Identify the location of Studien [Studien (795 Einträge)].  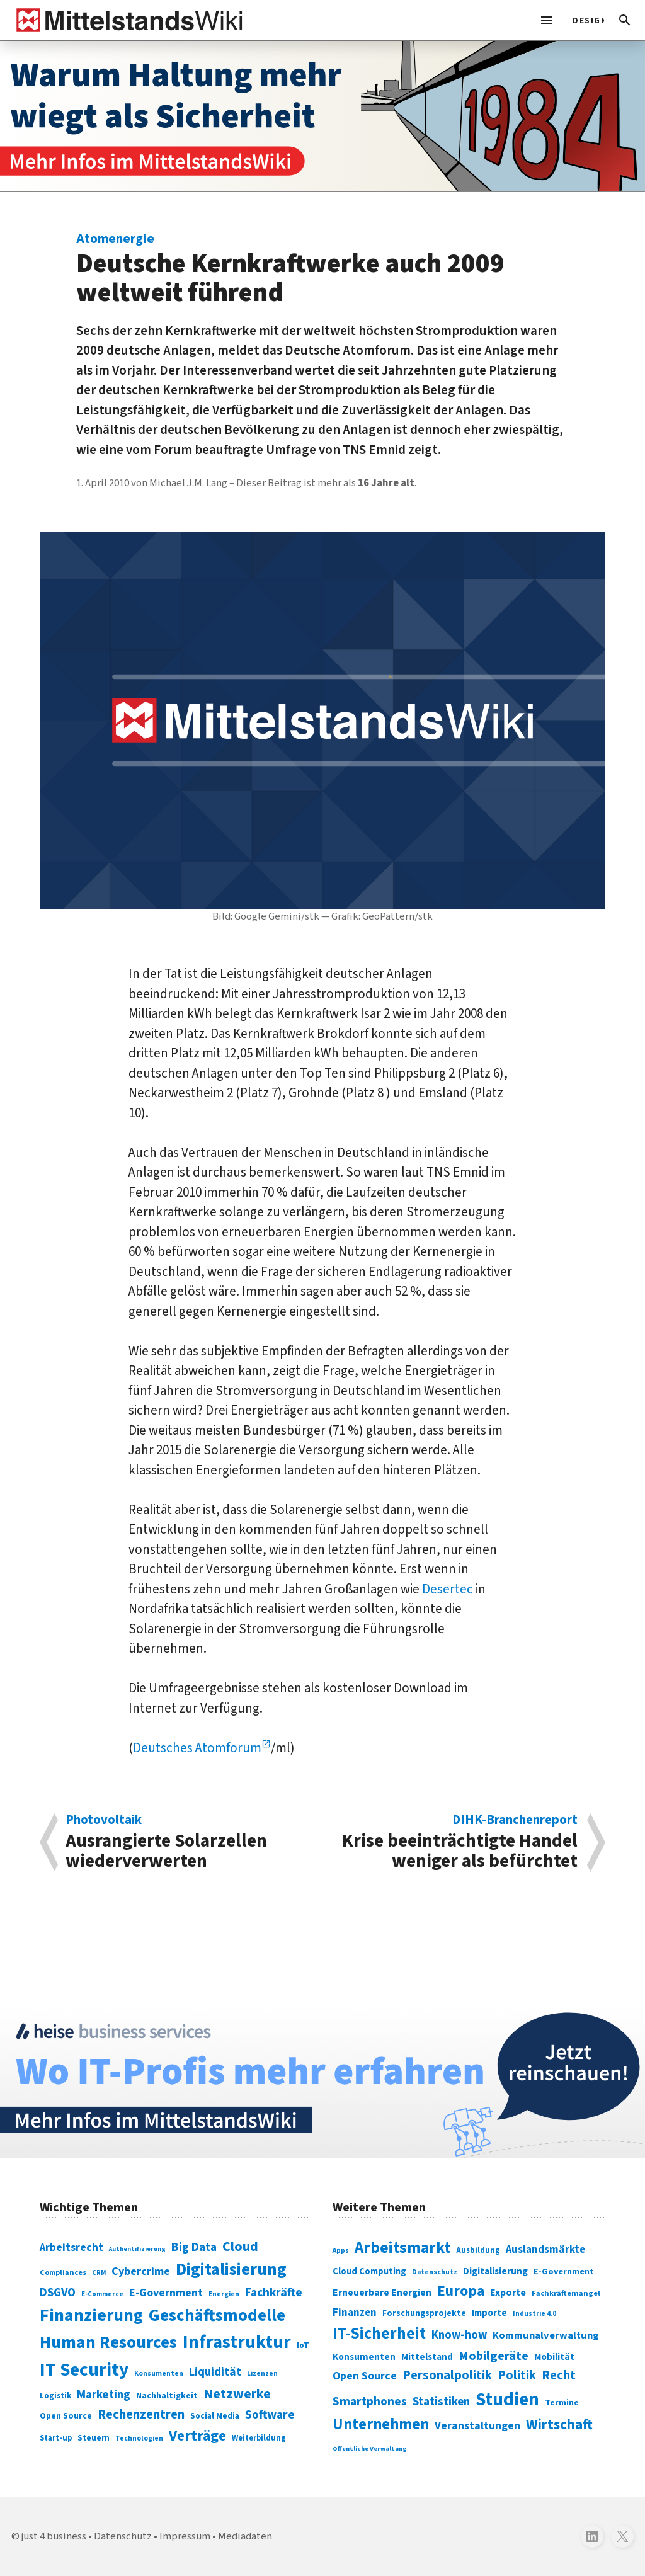
(507, 2399).